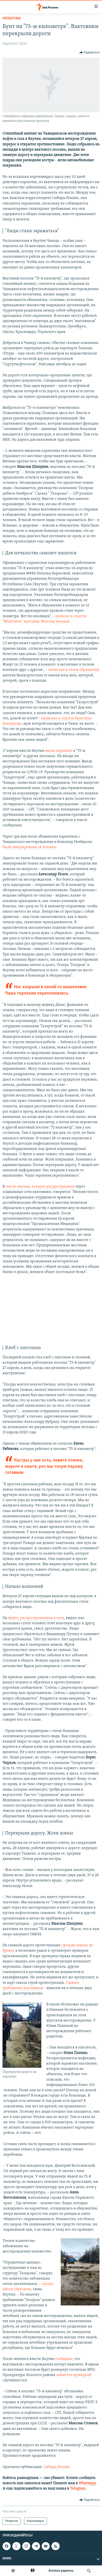  What do you see at coordinates (60, 2570) in the screenshot?
I see `Aзатлык радиосы` at bounding box center [60, 2570].